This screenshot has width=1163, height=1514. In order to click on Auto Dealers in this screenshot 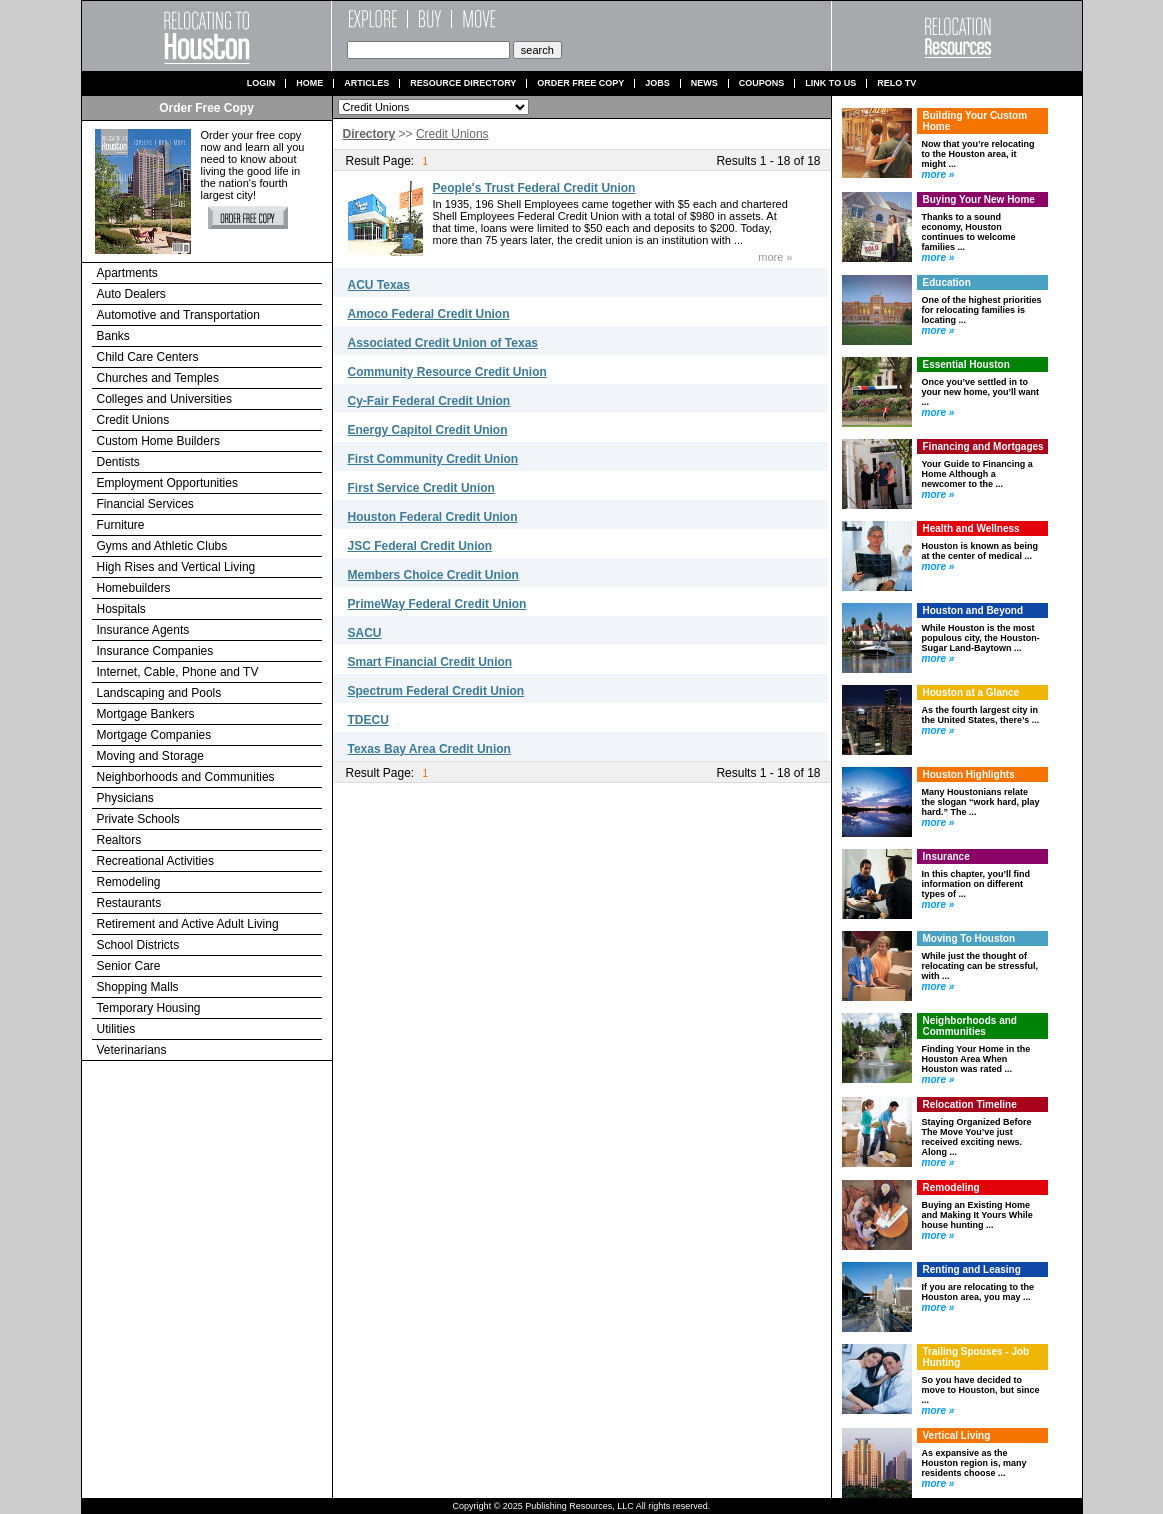, I will do `click(131, 294)`.